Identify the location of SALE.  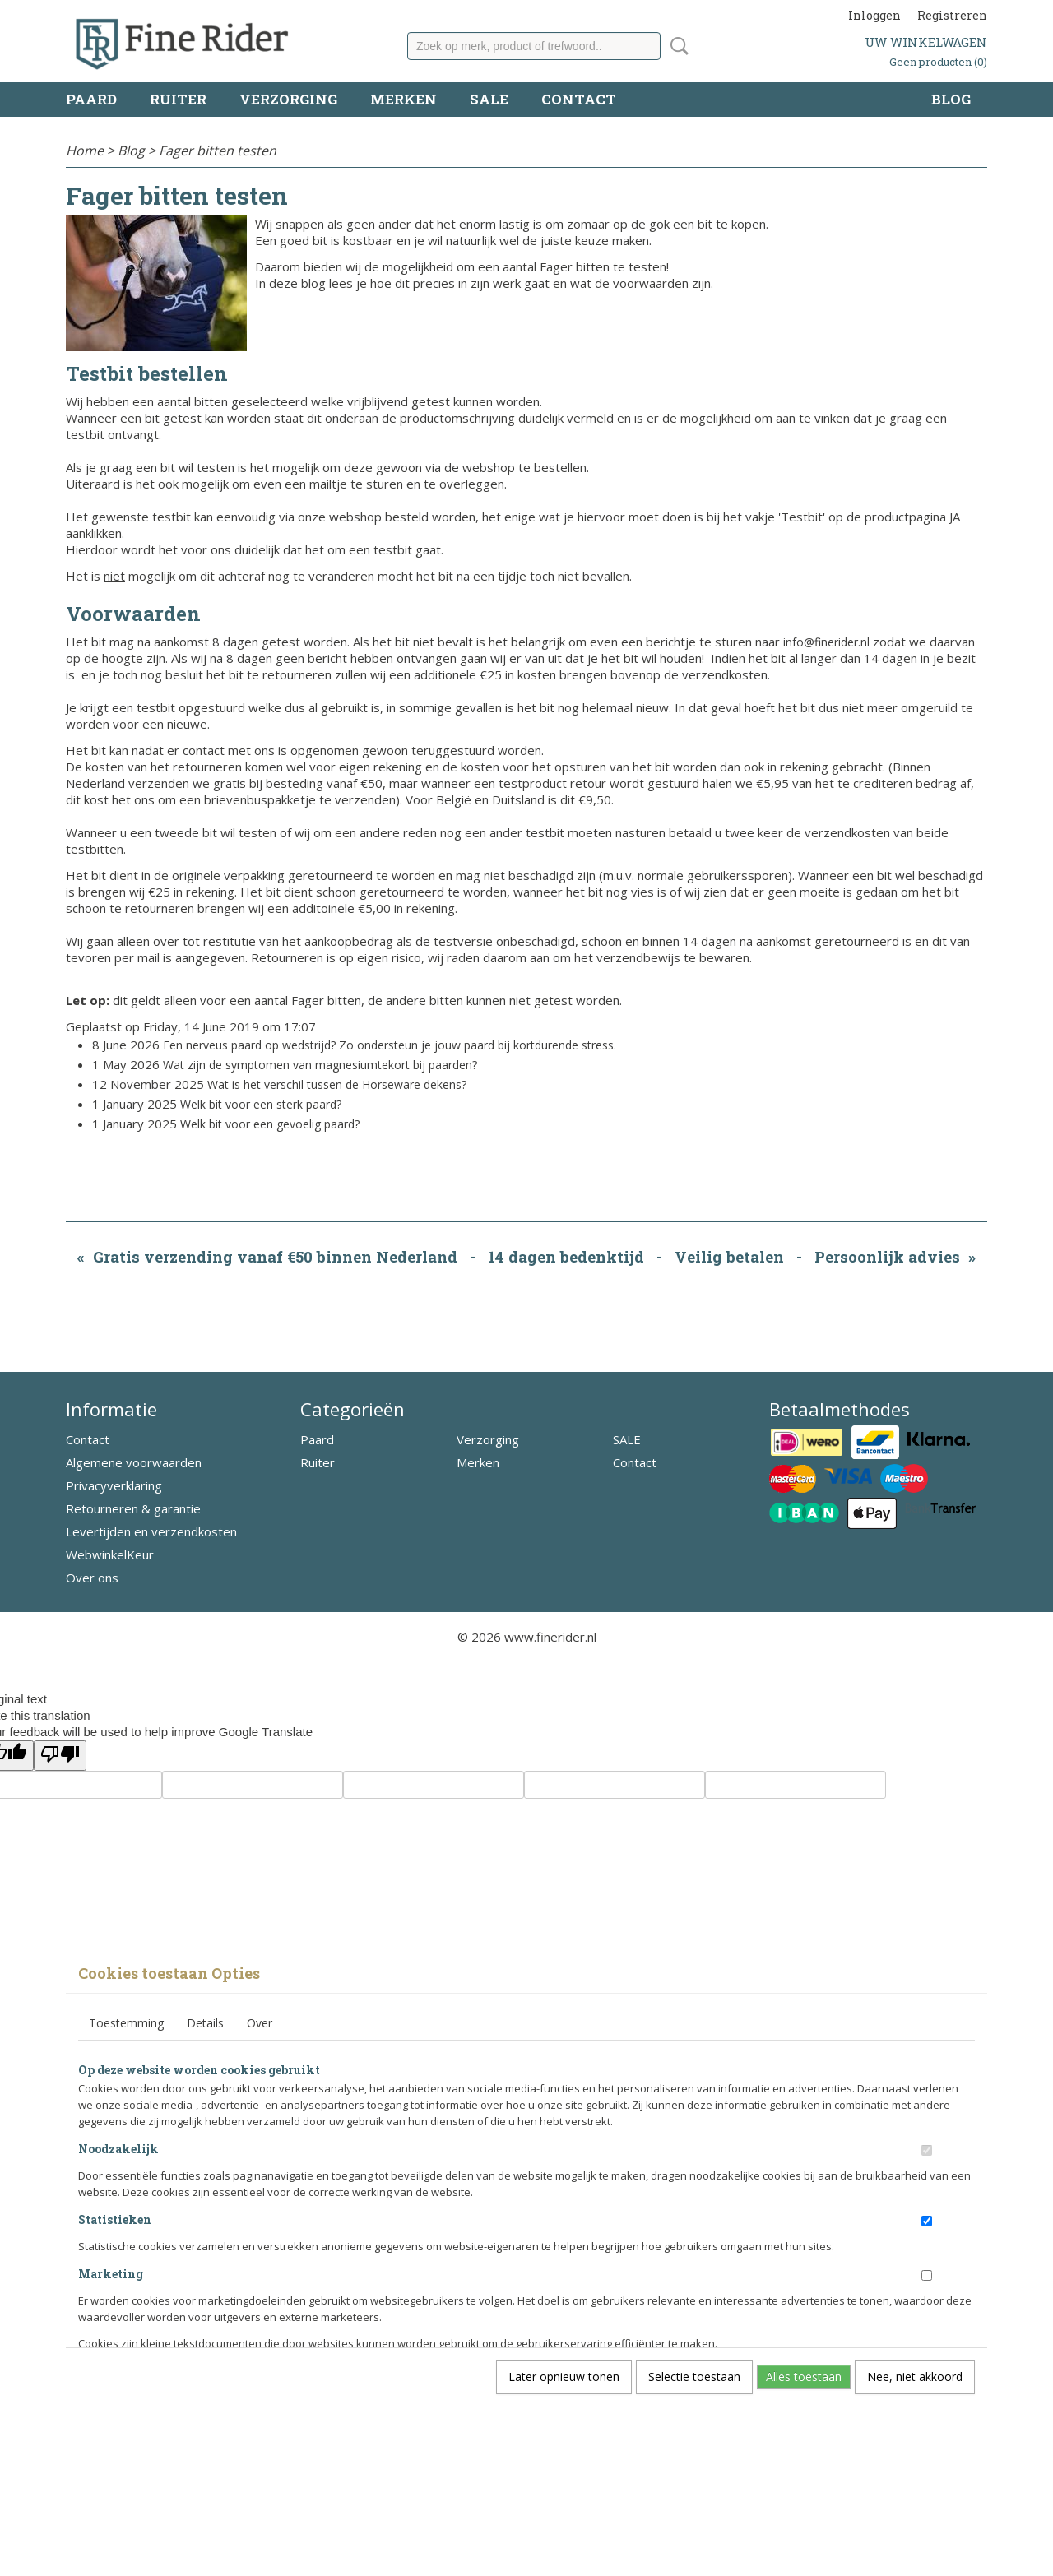
(489, 99).